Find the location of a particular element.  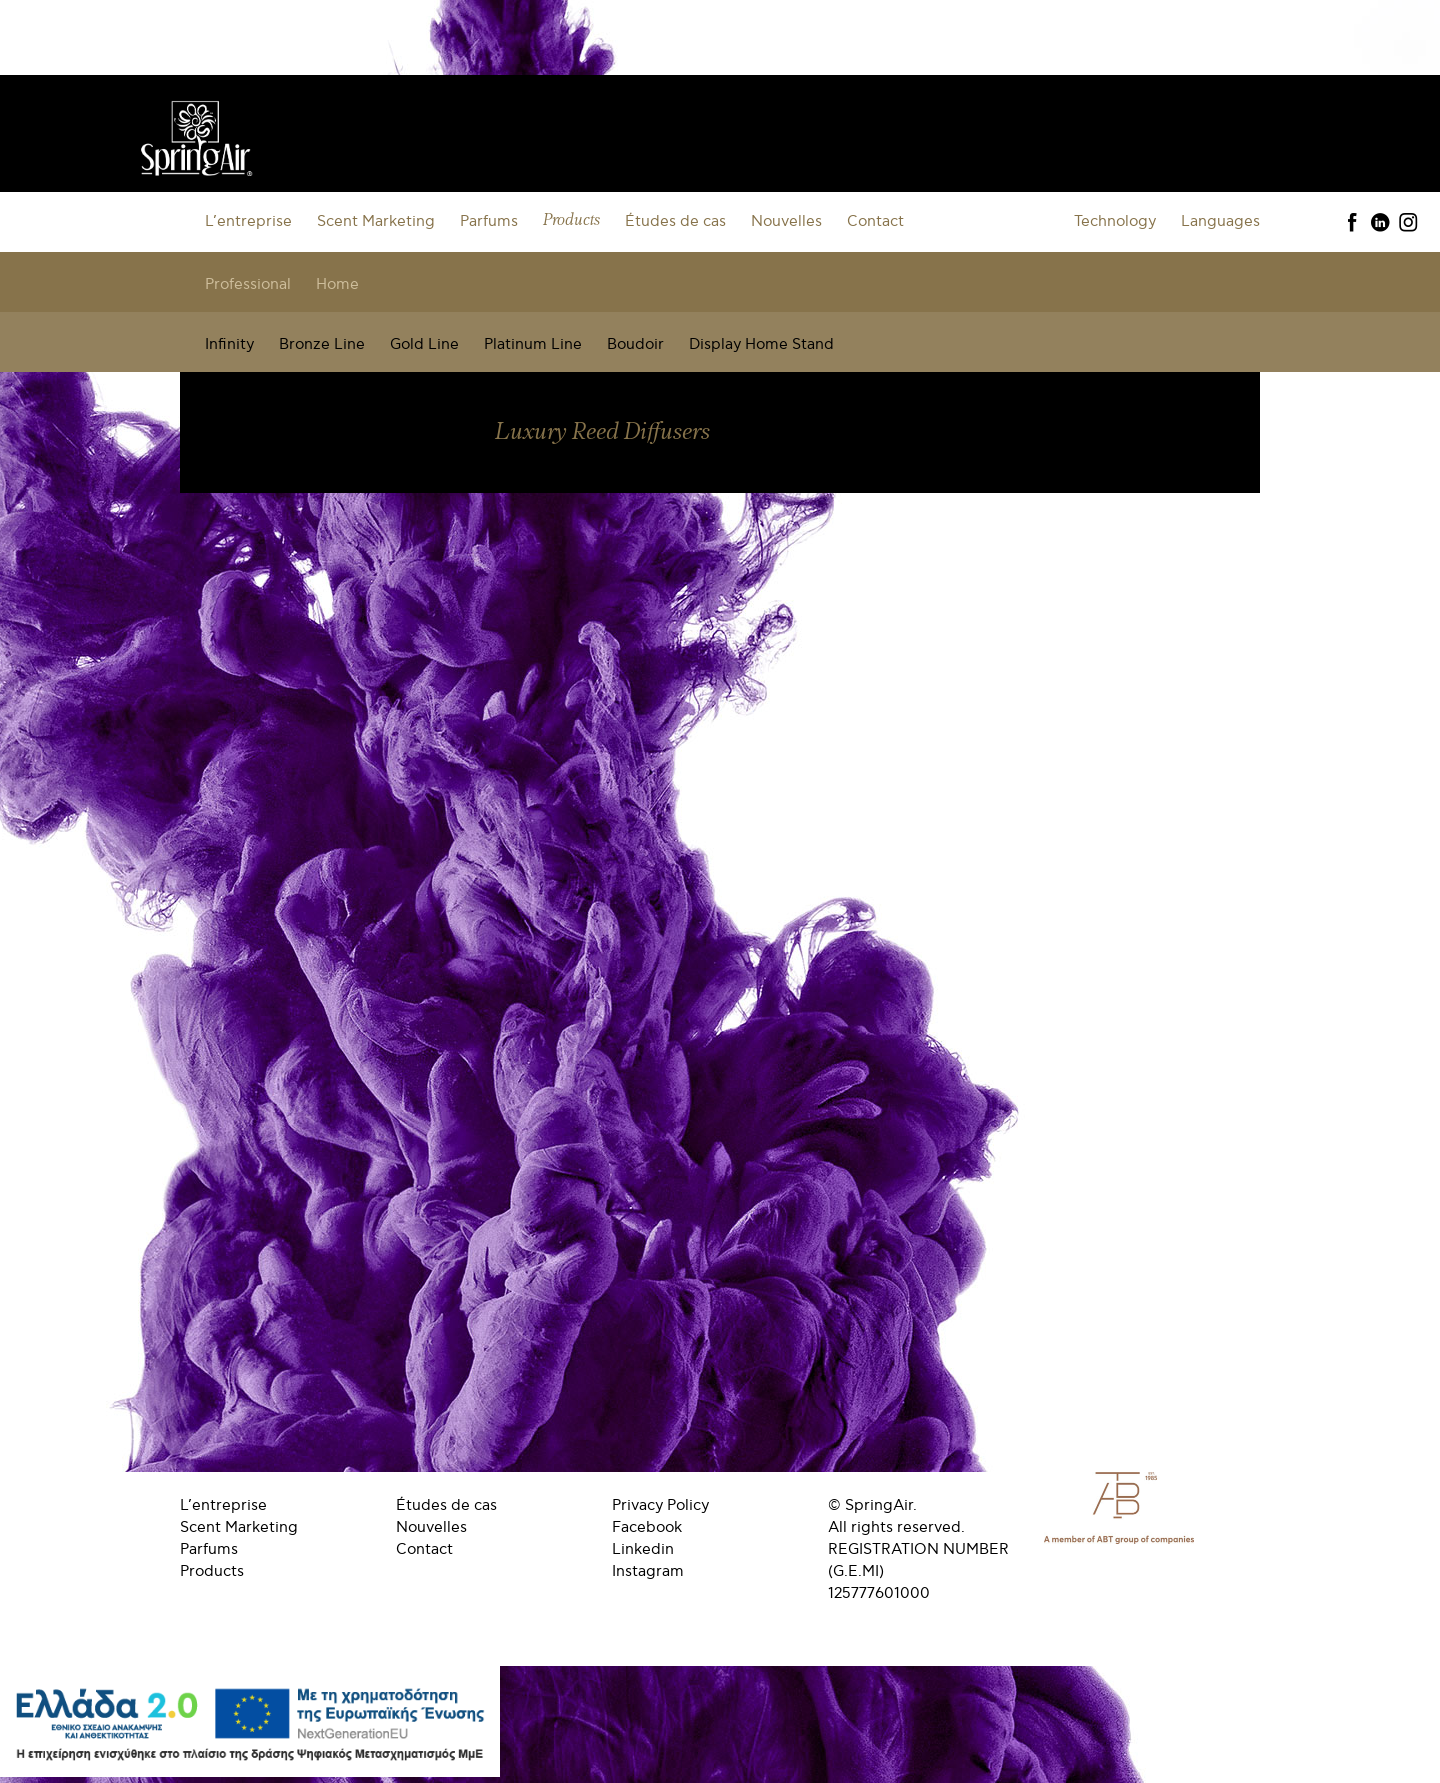

Technology is located at coordinates (1115, 221).